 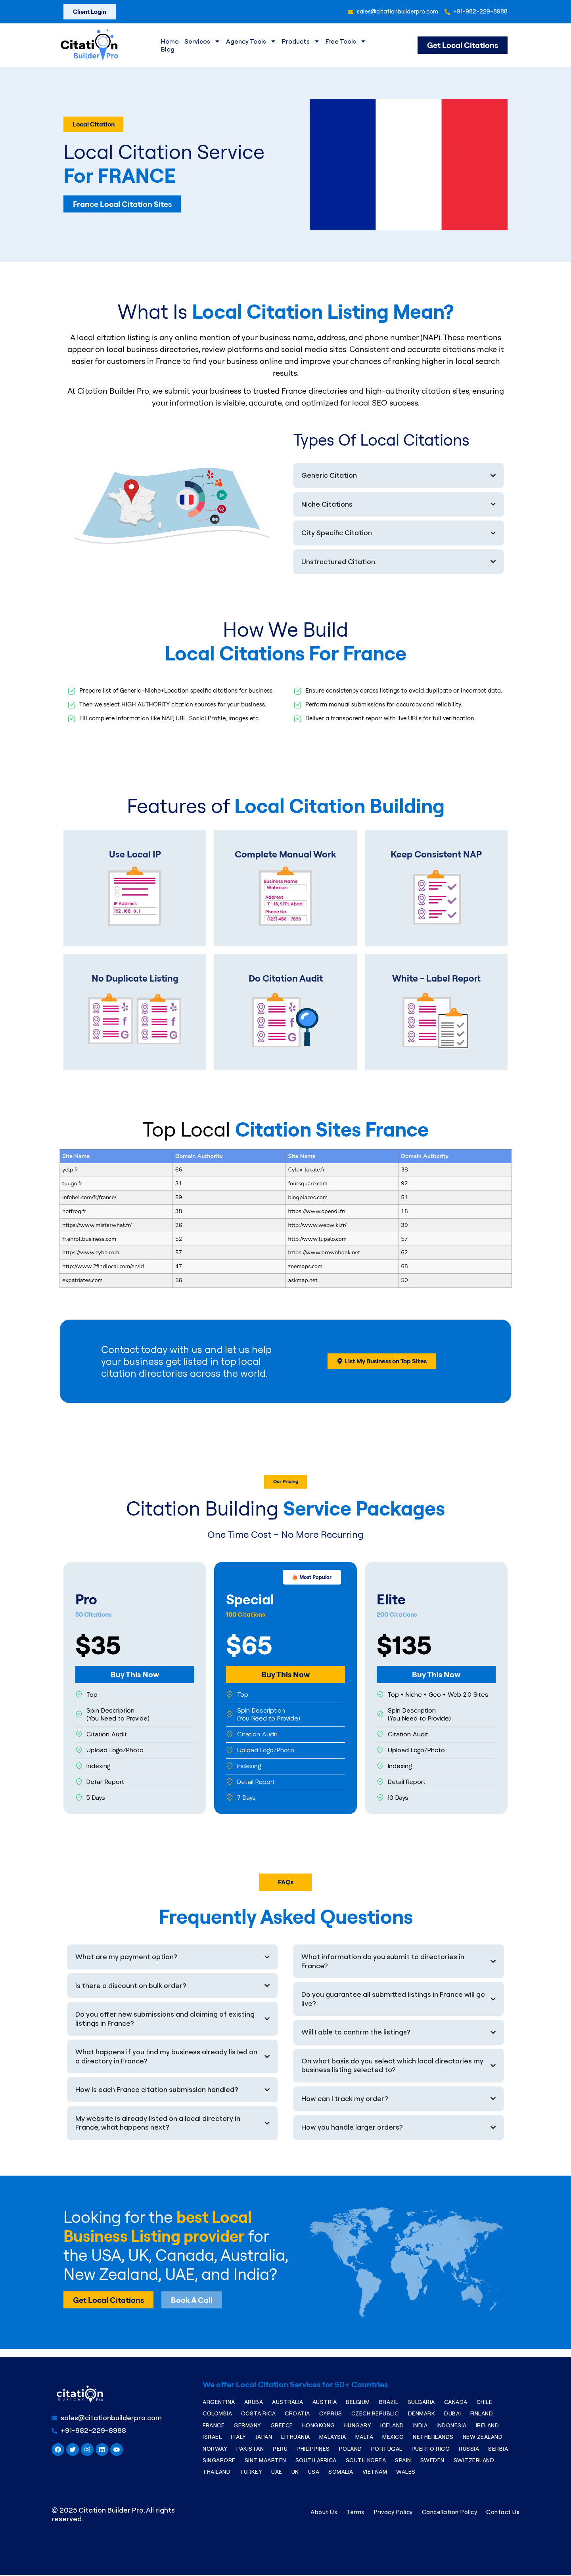 What do you see at coordinates (346, 41) in the screenshot?
I see `Free Tools` at bounding box center [346, 41].